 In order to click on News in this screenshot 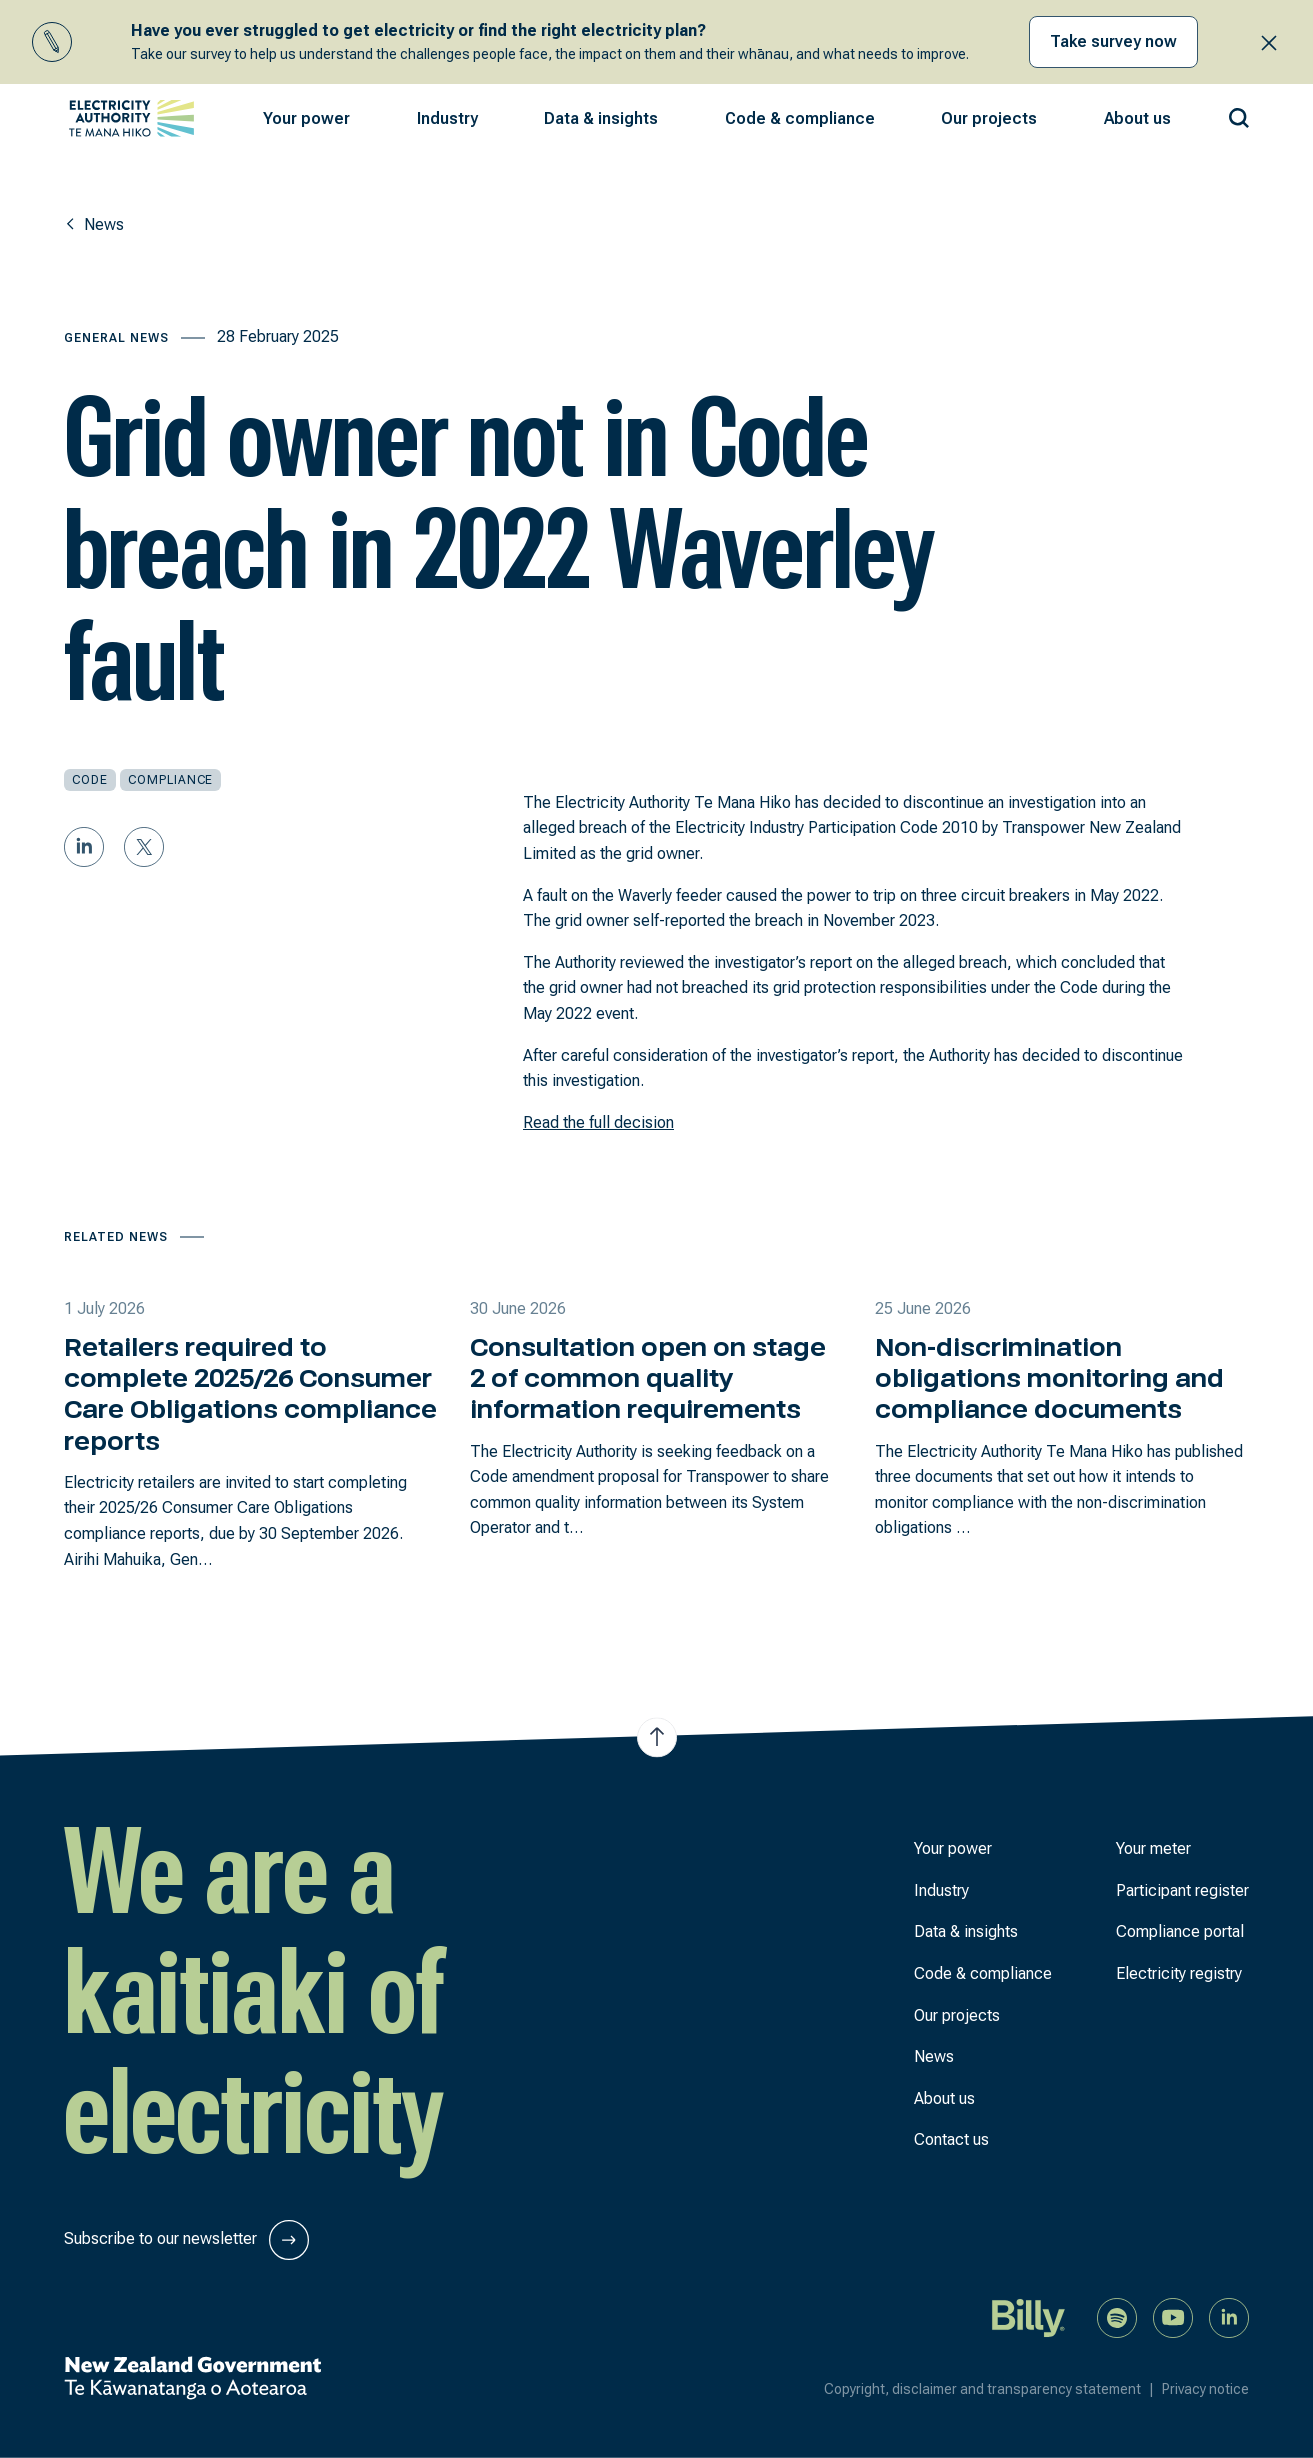, I will do `click(934, 2056)`.